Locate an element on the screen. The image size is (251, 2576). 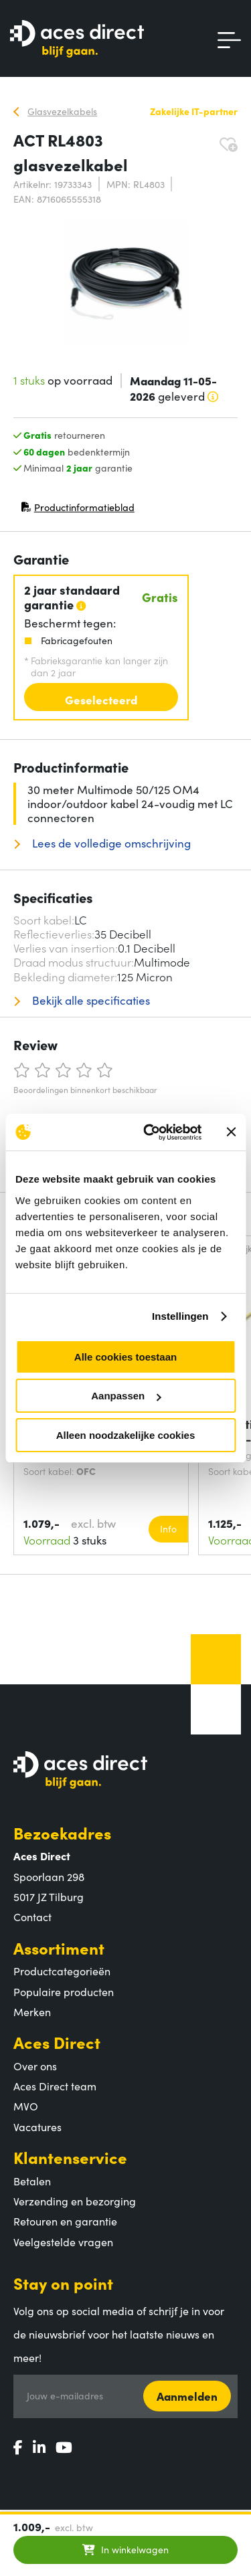
Bekijk alle specificaties is located at coordinates (89, 1000).